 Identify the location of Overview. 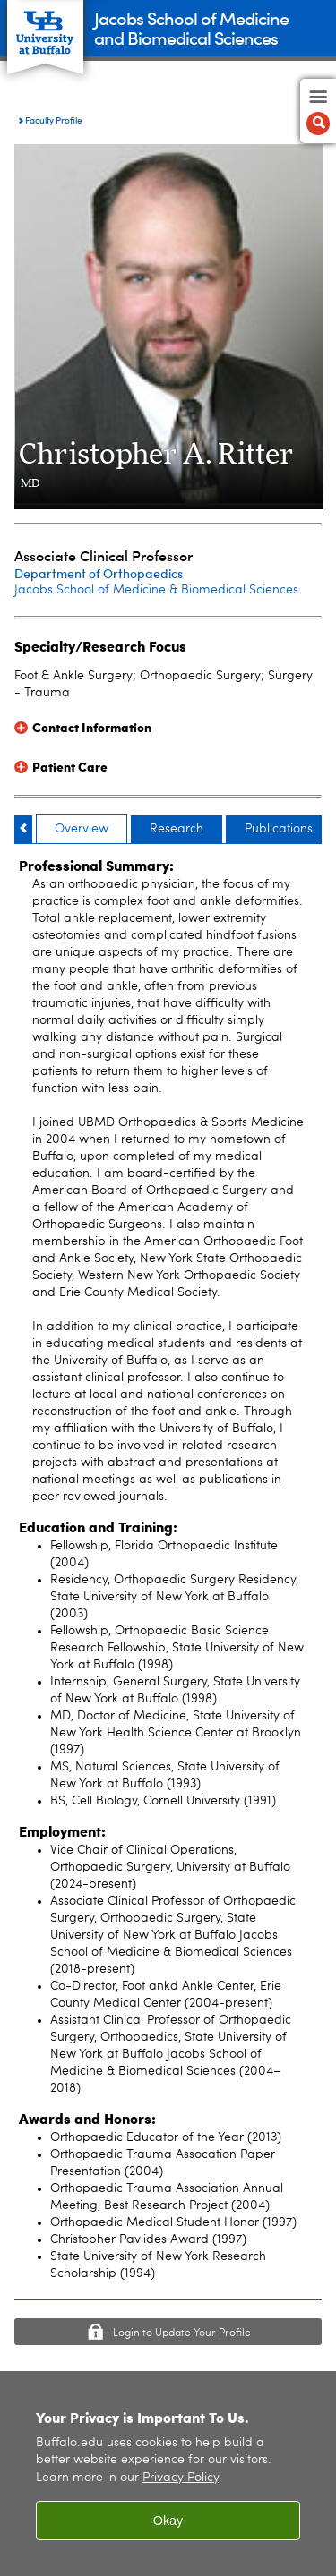
(81, 829).